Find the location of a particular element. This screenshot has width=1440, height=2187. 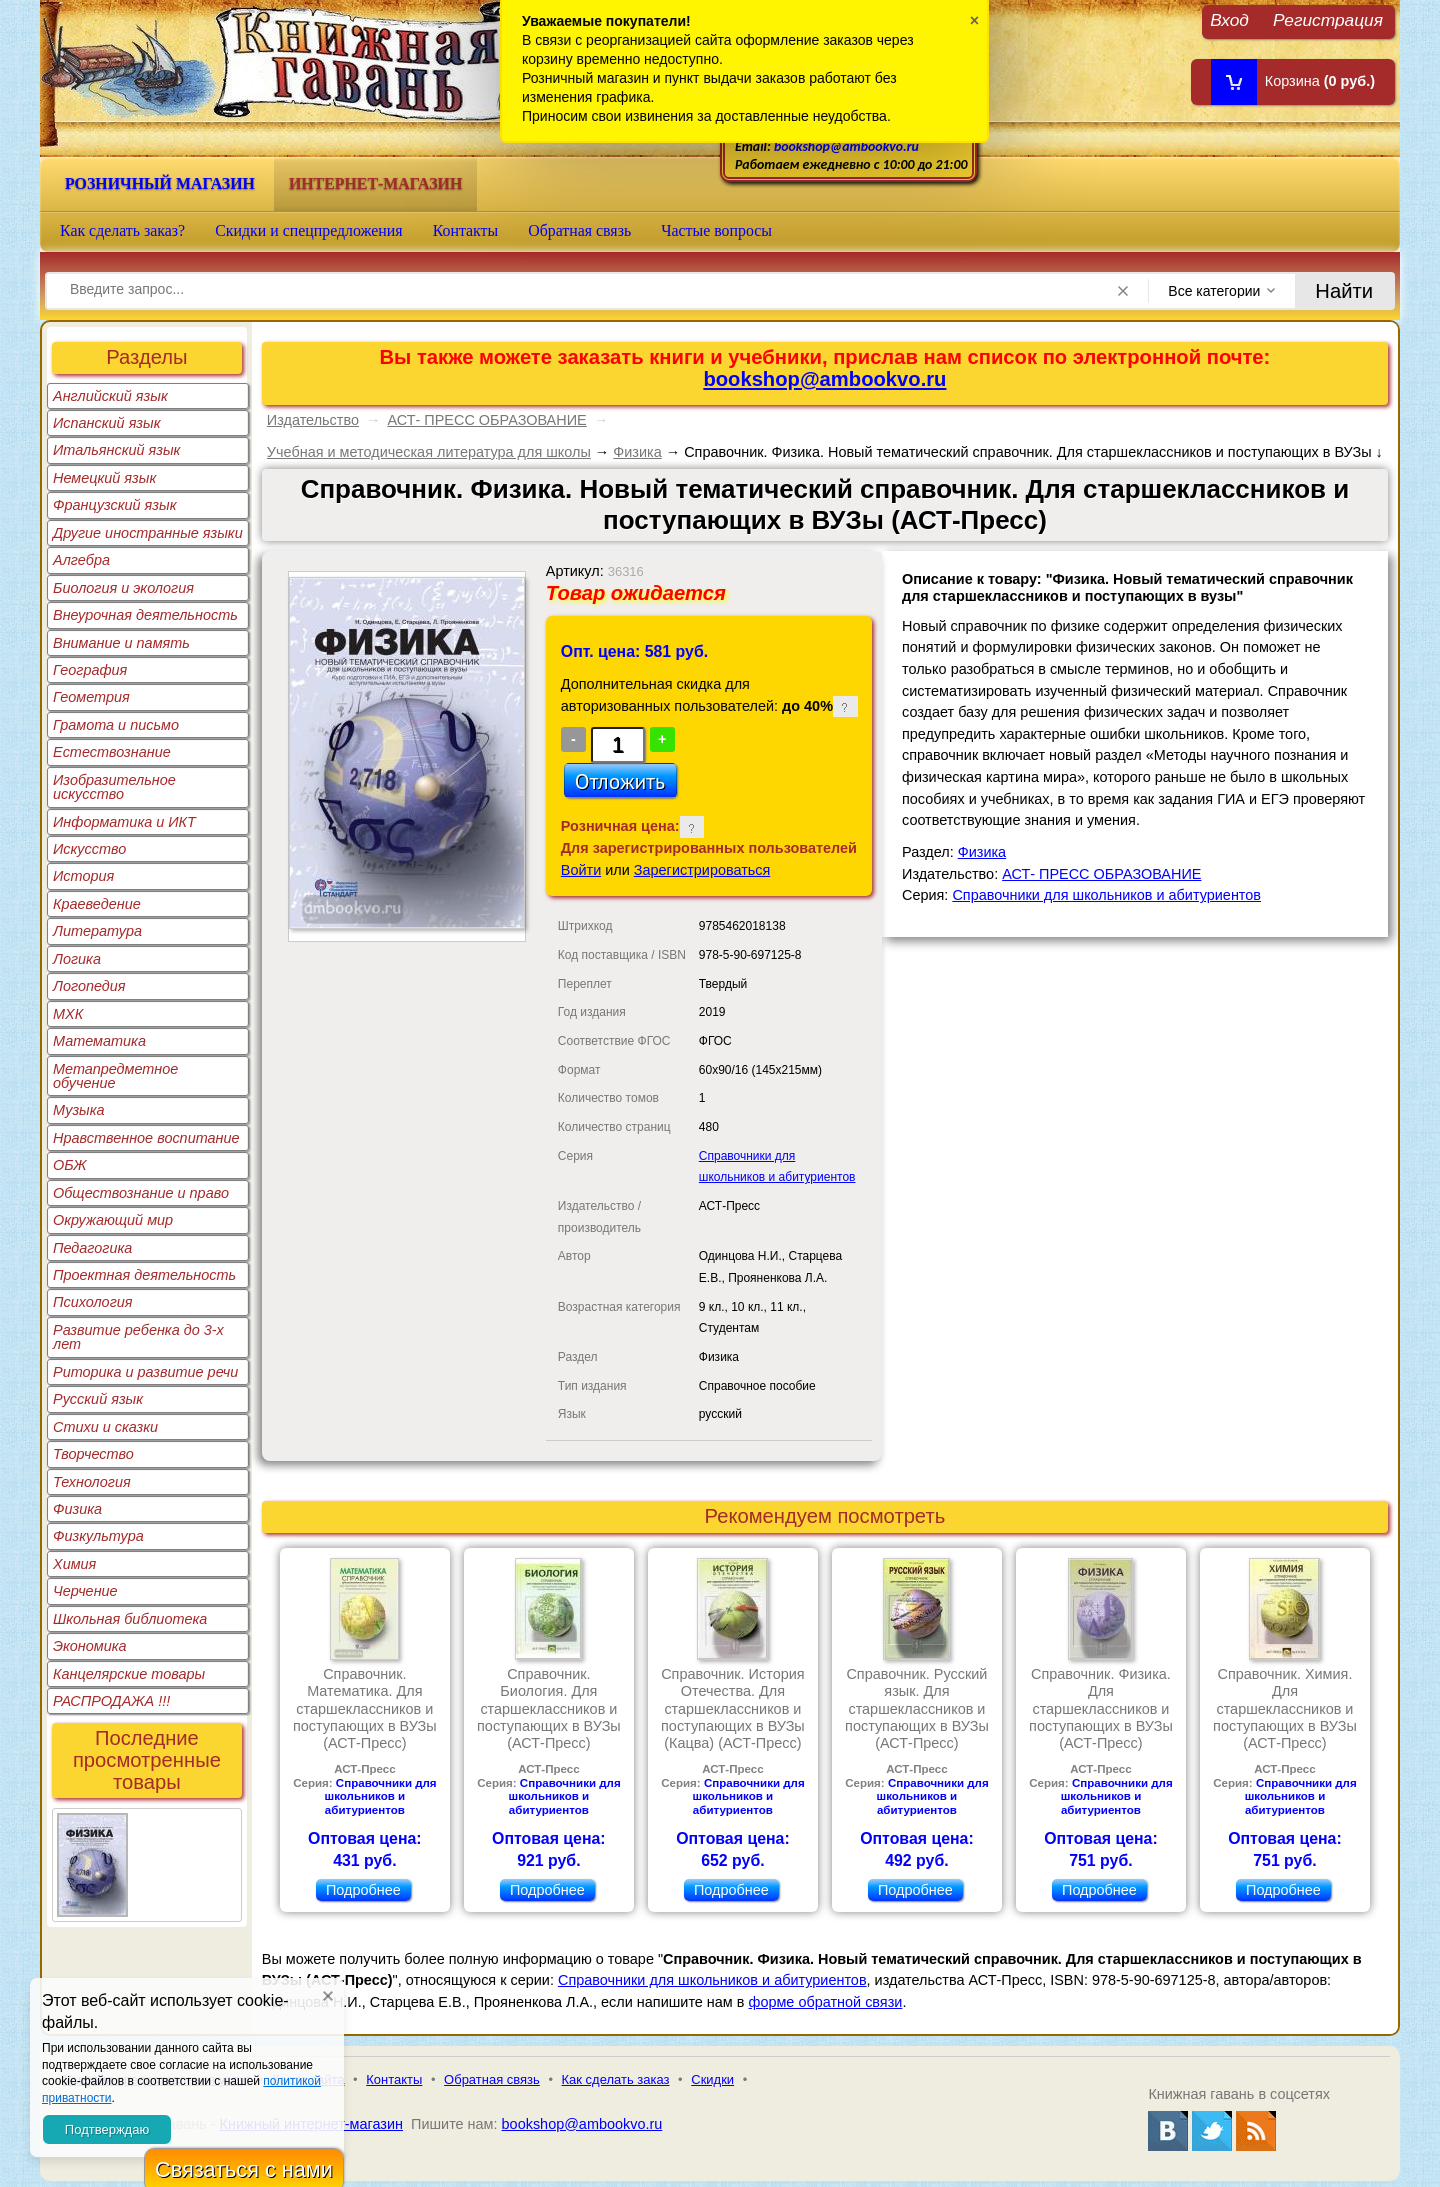

Французский язык is located at coordinates (114, 505).